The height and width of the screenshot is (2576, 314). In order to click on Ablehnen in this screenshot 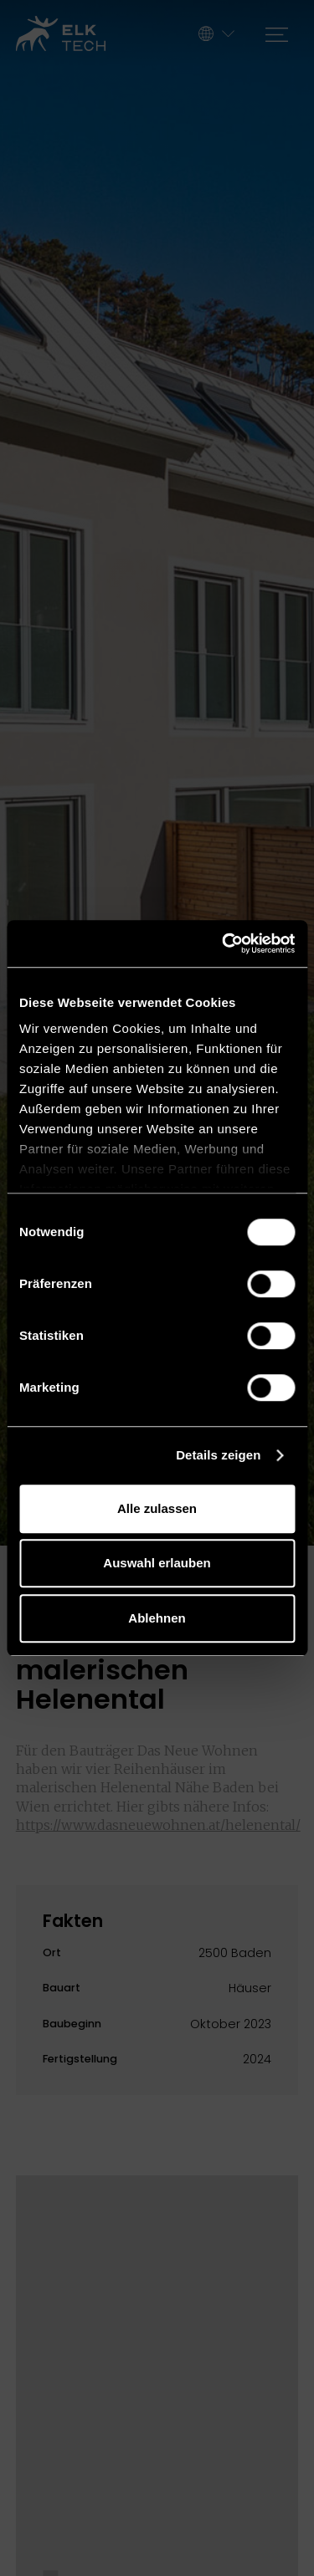, I will do `click(156, 1618)`.